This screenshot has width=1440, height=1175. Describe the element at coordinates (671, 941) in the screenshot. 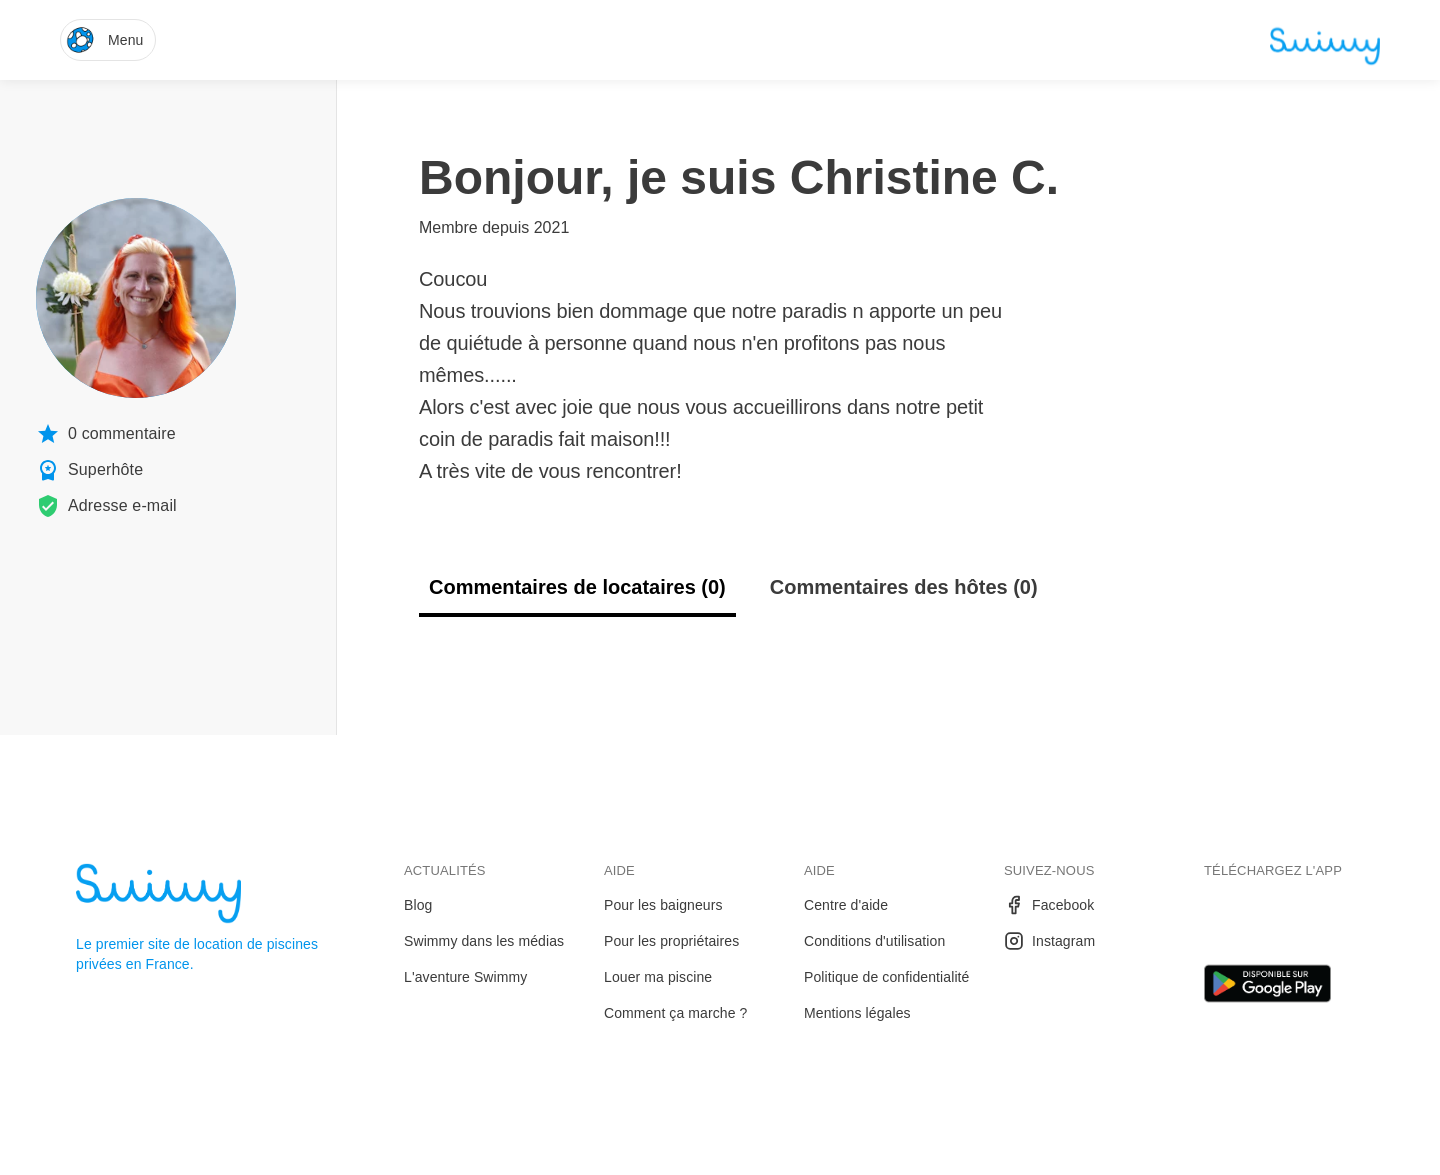

I see `Pour les propriétaires` at that location.